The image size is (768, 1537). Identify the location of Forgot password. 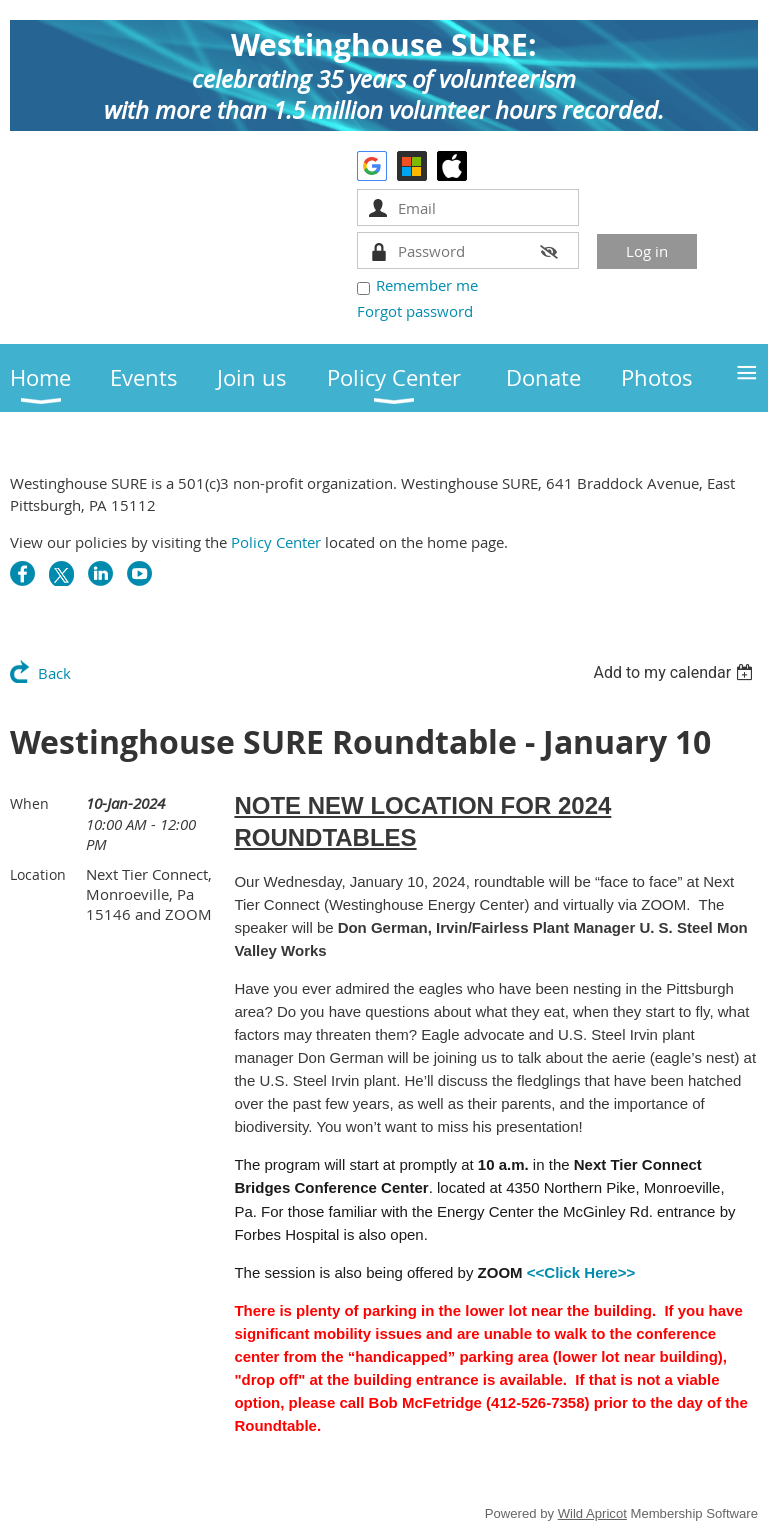
(415, 311).